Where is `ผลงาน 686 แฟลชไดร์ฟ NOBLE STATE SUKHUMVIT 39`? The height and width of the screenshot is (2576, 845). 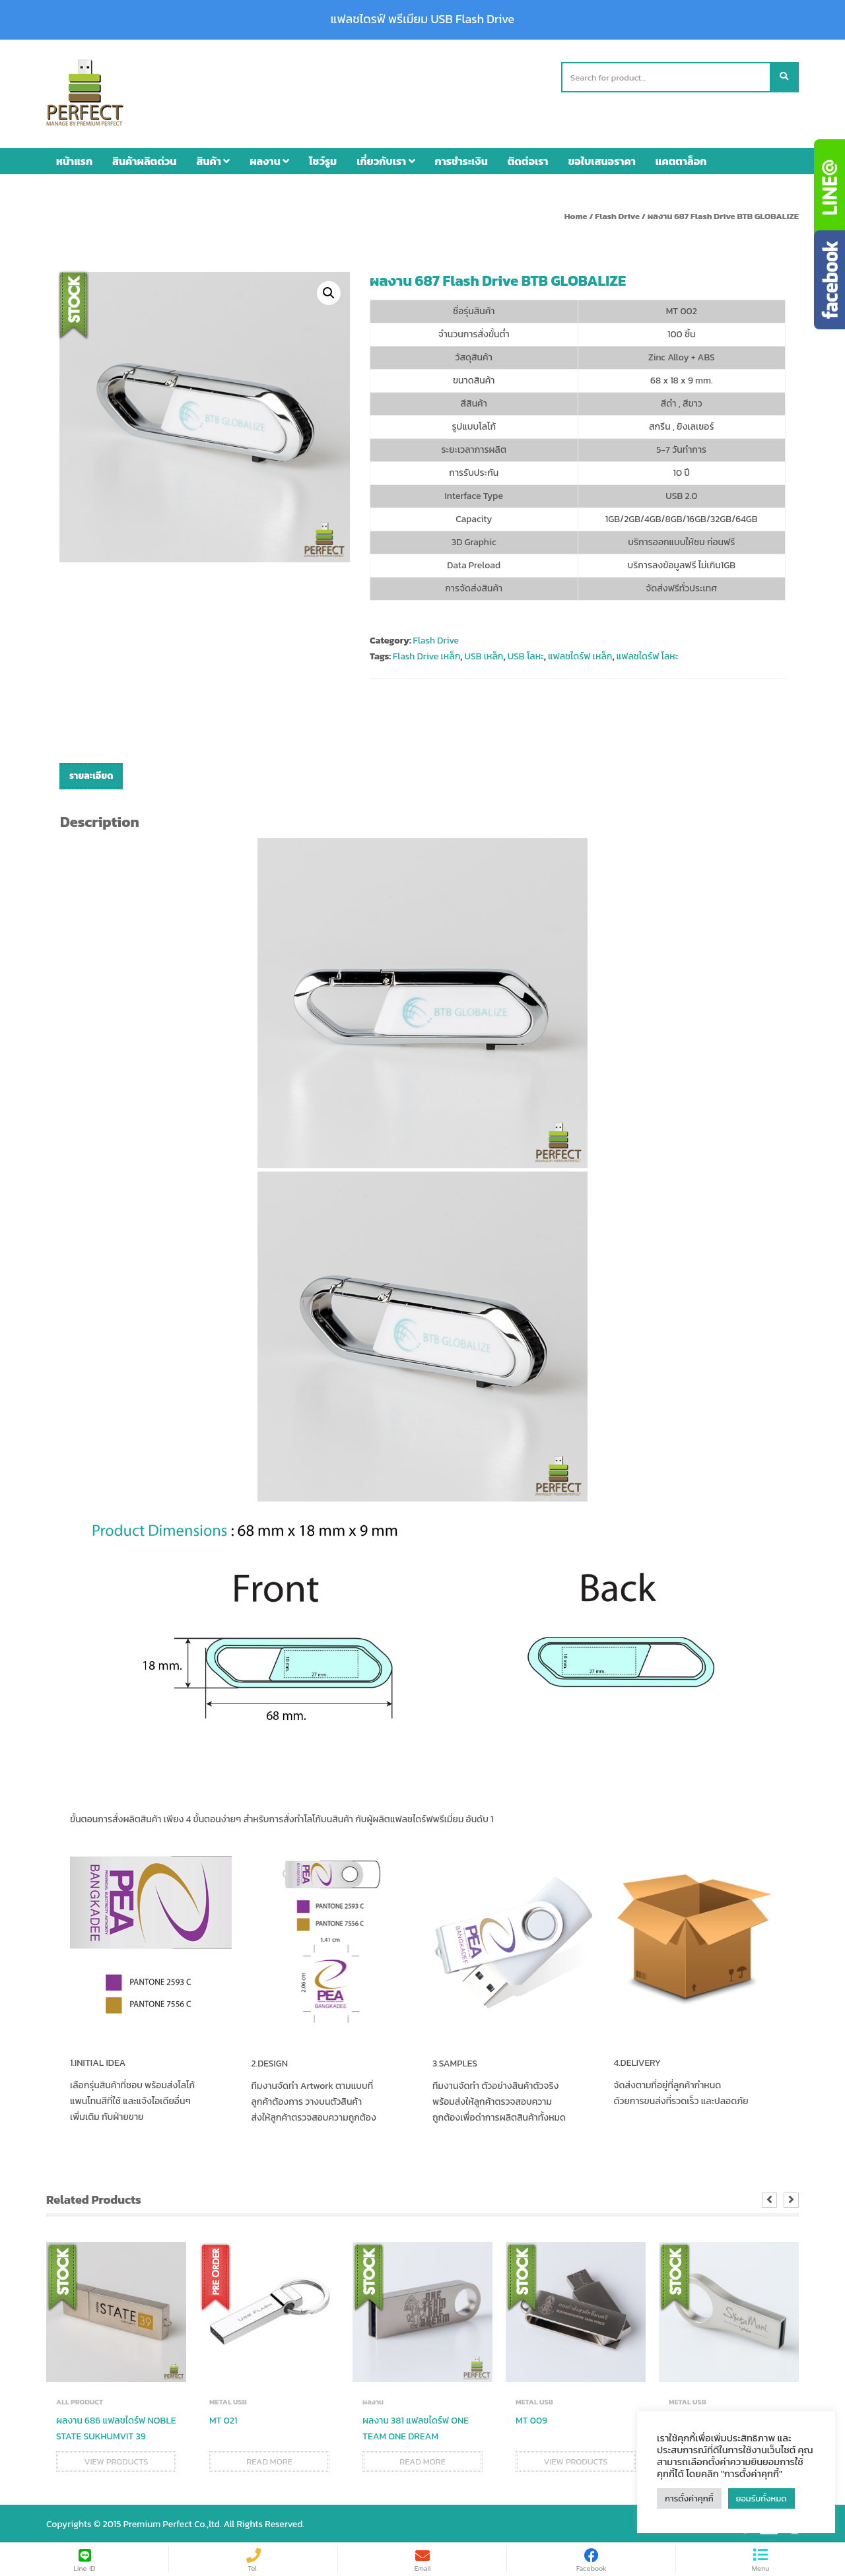
ผลงาน 686 แฟลชไดร์ฟ NOBLE STATE SUKHUMVIT 39 is located at coordinates (116, 2427).